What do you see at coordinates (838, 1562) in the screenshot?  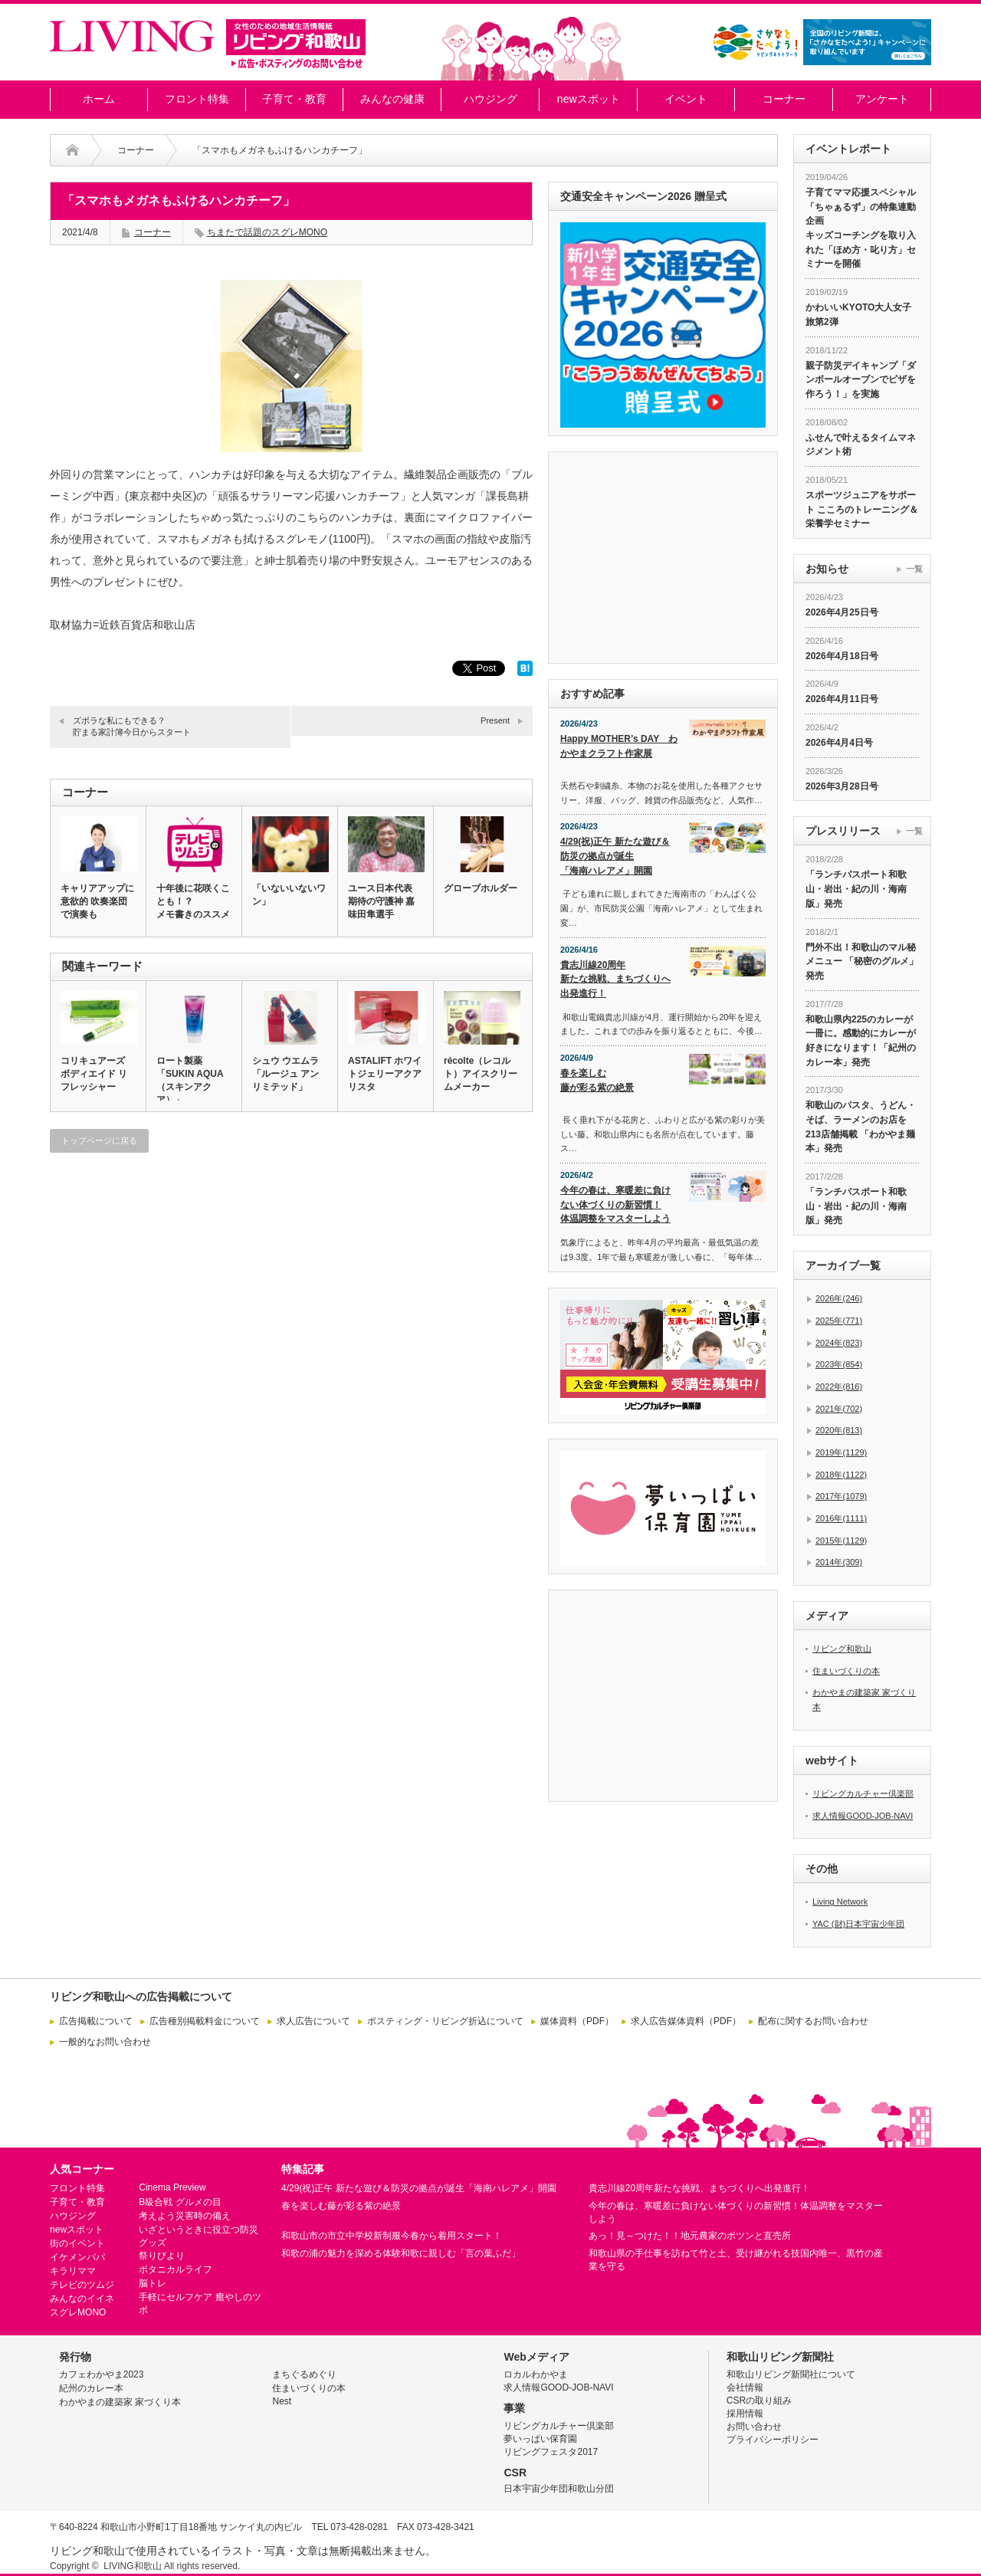 I see `2014年(309)` at bounding box center [838, 1562].